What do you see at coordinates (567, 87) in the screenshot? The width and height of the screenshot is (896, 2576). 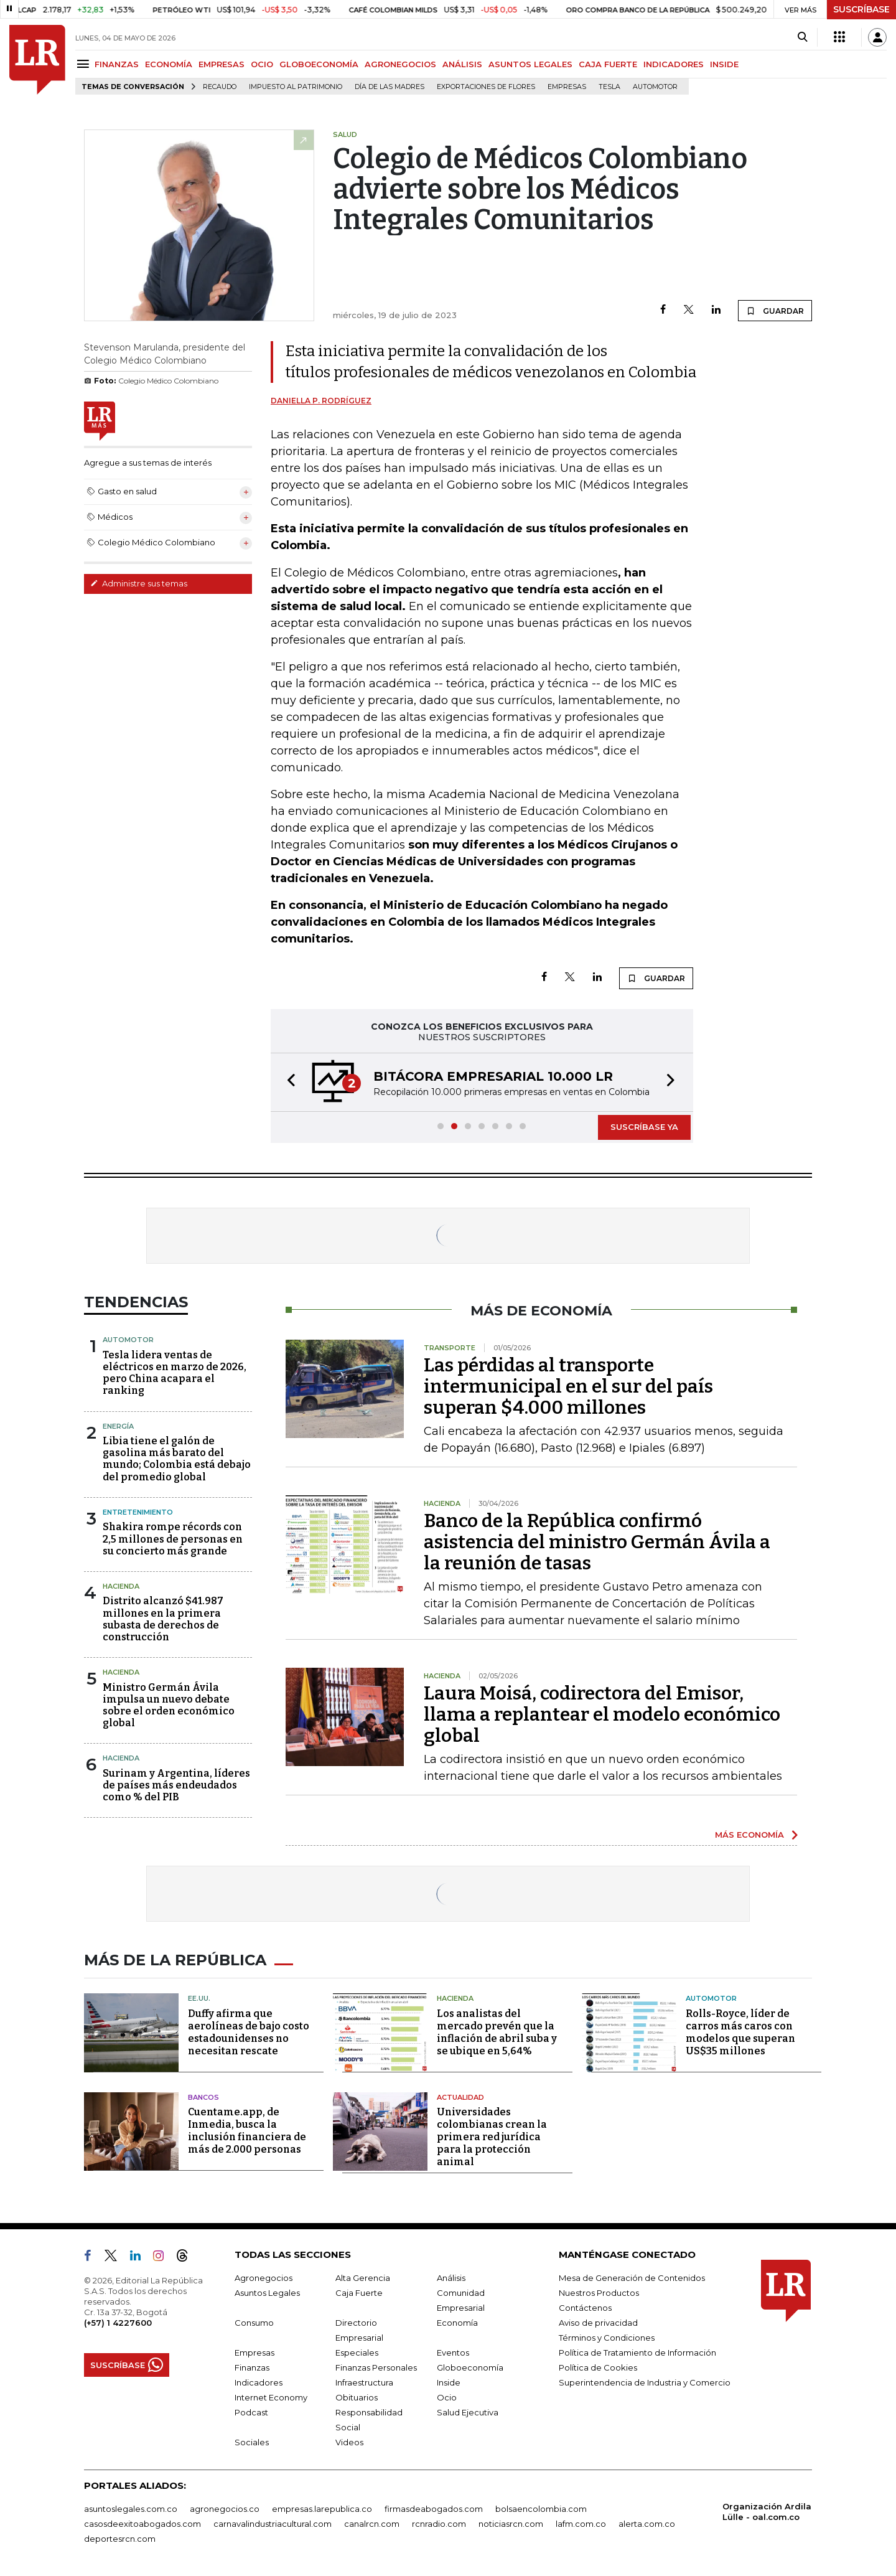 I see `Empresas` at bounding box center [567, 87].